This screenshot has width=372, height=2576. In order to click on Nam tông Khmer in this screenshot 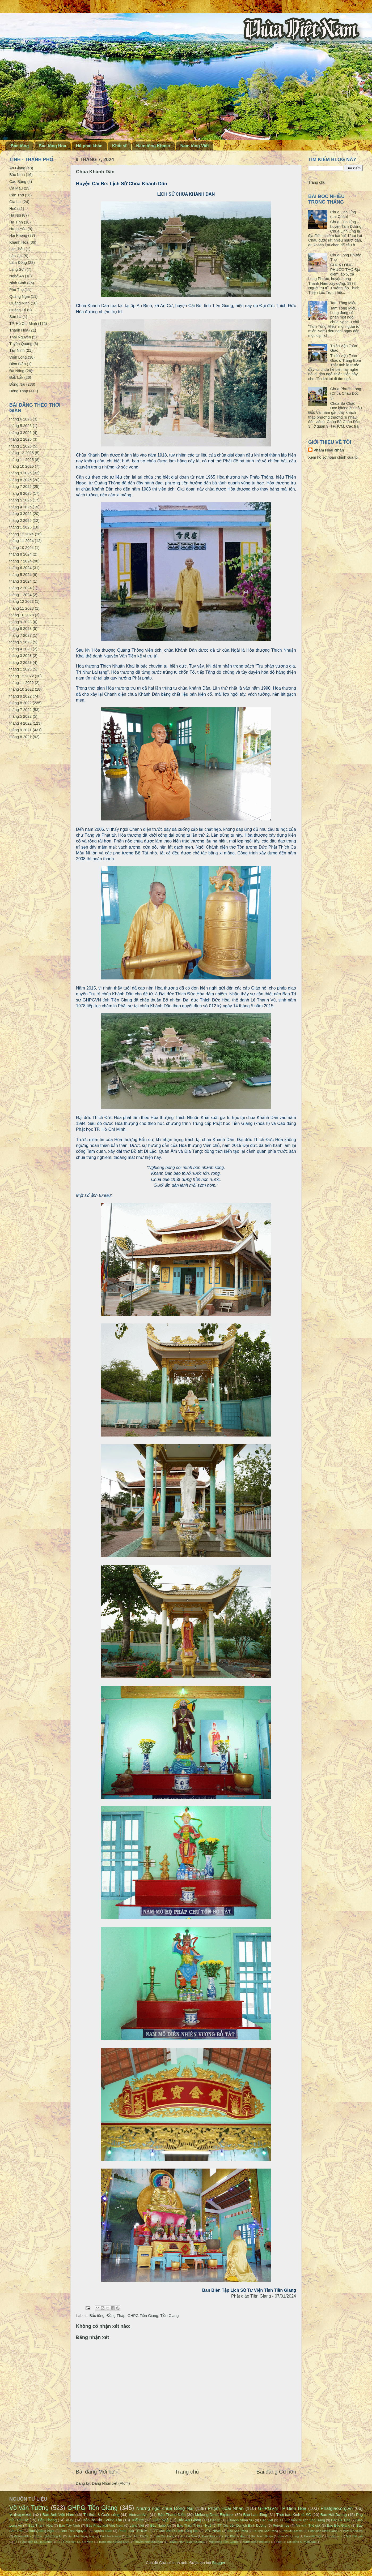, I will do `click(153, 146)`.